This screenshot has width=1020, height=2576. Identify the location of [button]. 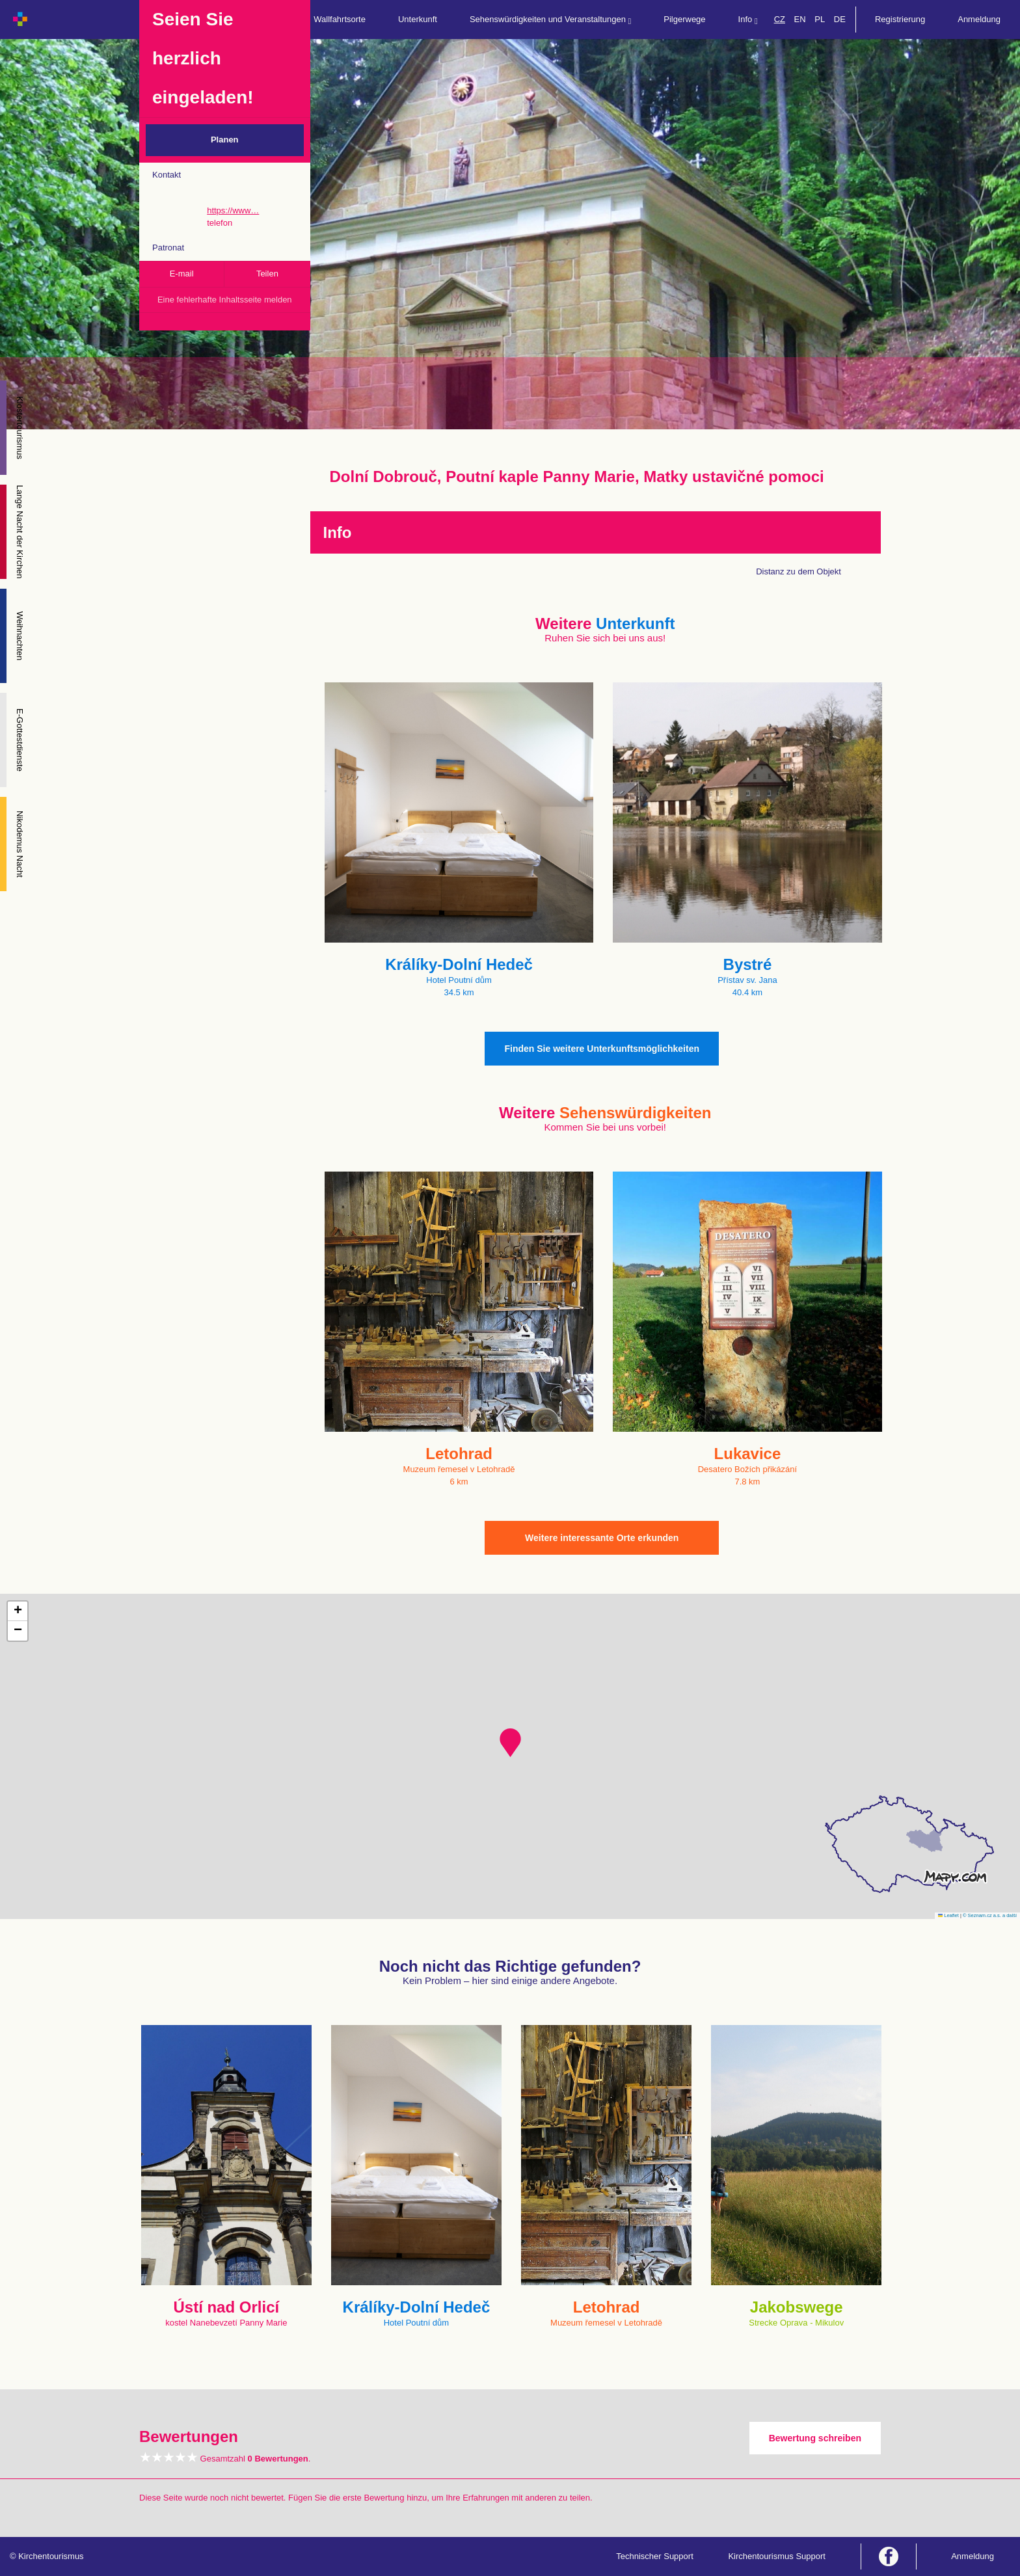
(510, 1742).